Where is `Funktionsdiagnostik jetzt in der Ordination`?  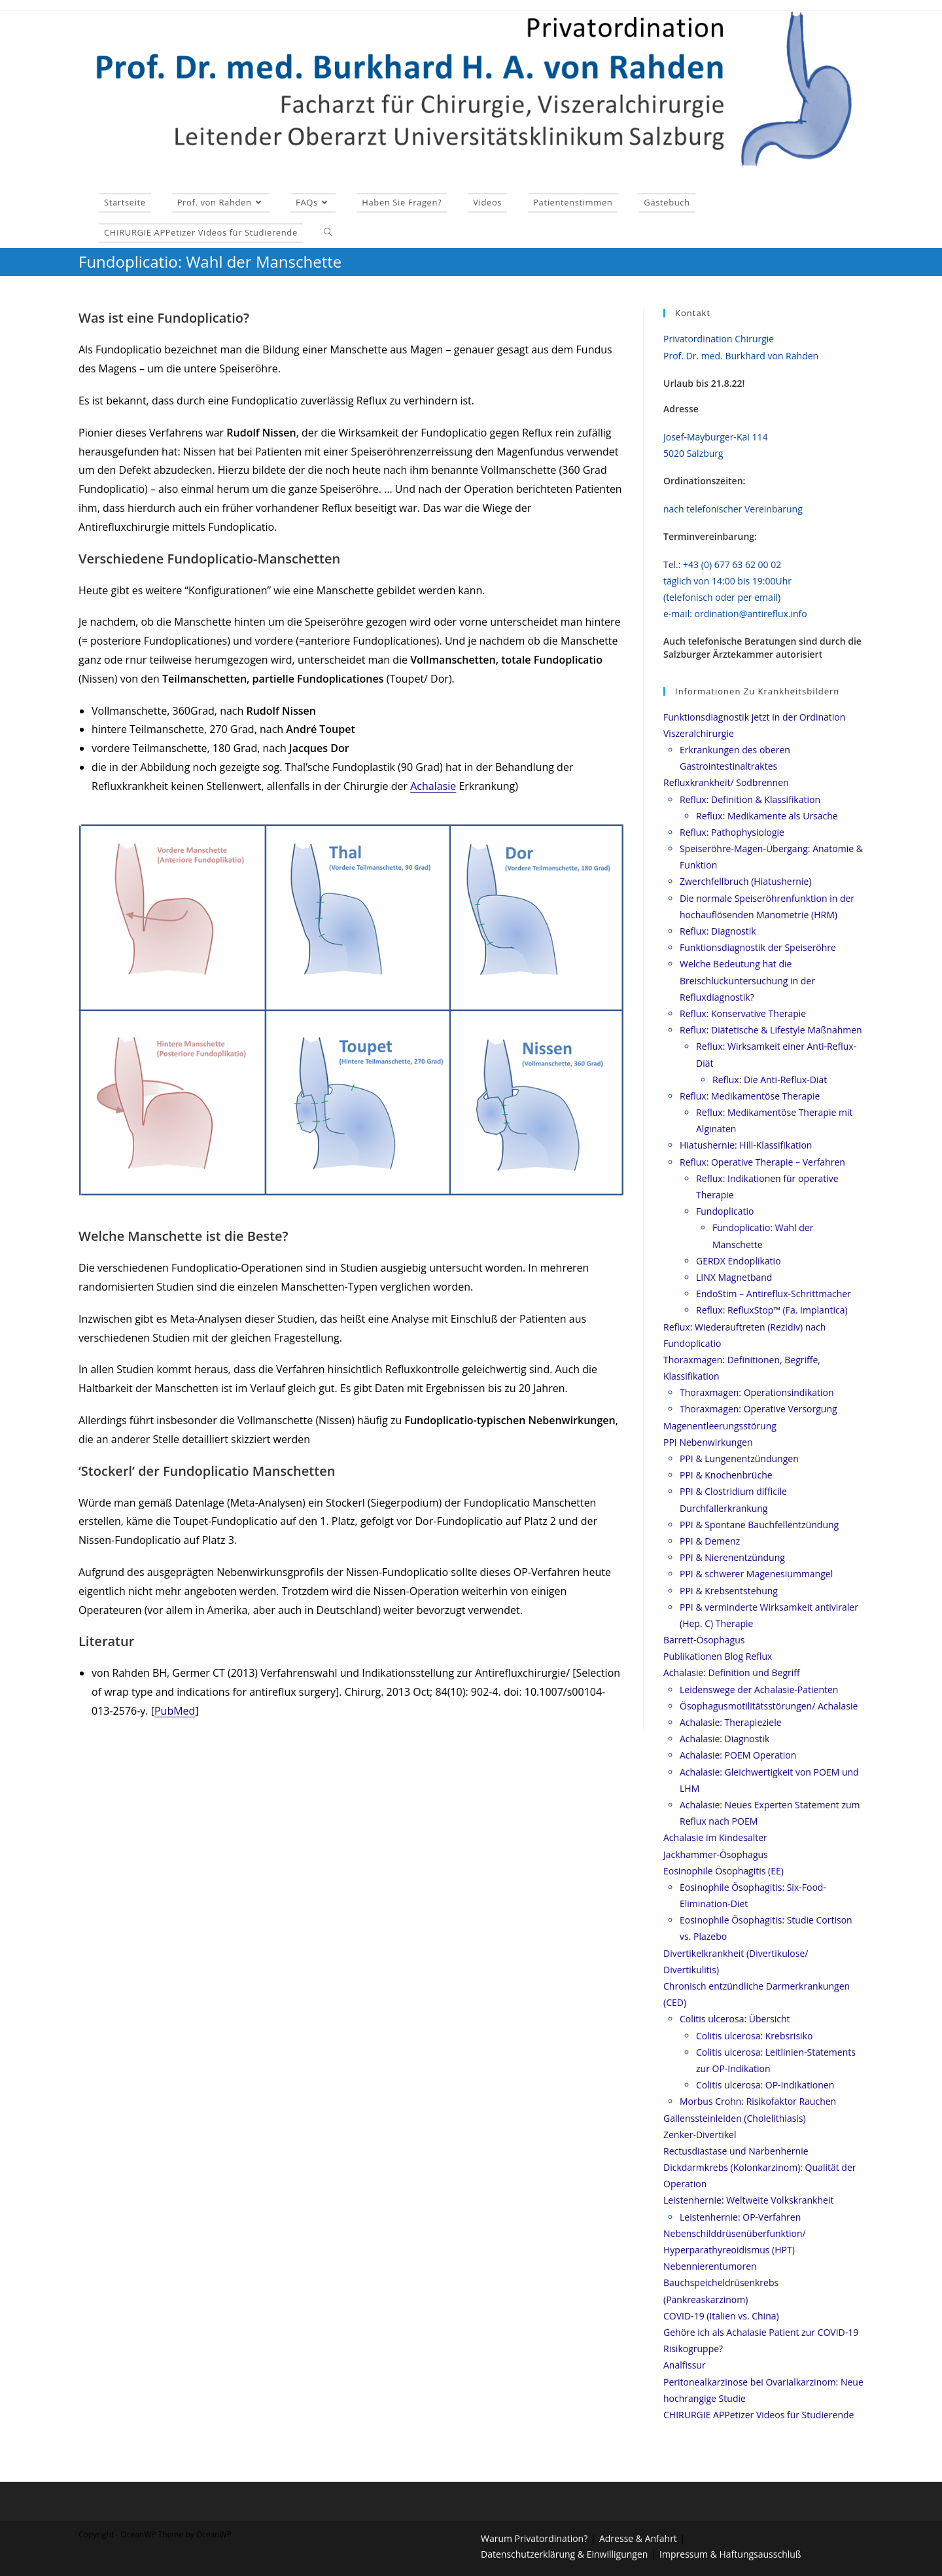 Funktionsdiagnostik jetzt in der Ordination is located at coordinates (754, 717).